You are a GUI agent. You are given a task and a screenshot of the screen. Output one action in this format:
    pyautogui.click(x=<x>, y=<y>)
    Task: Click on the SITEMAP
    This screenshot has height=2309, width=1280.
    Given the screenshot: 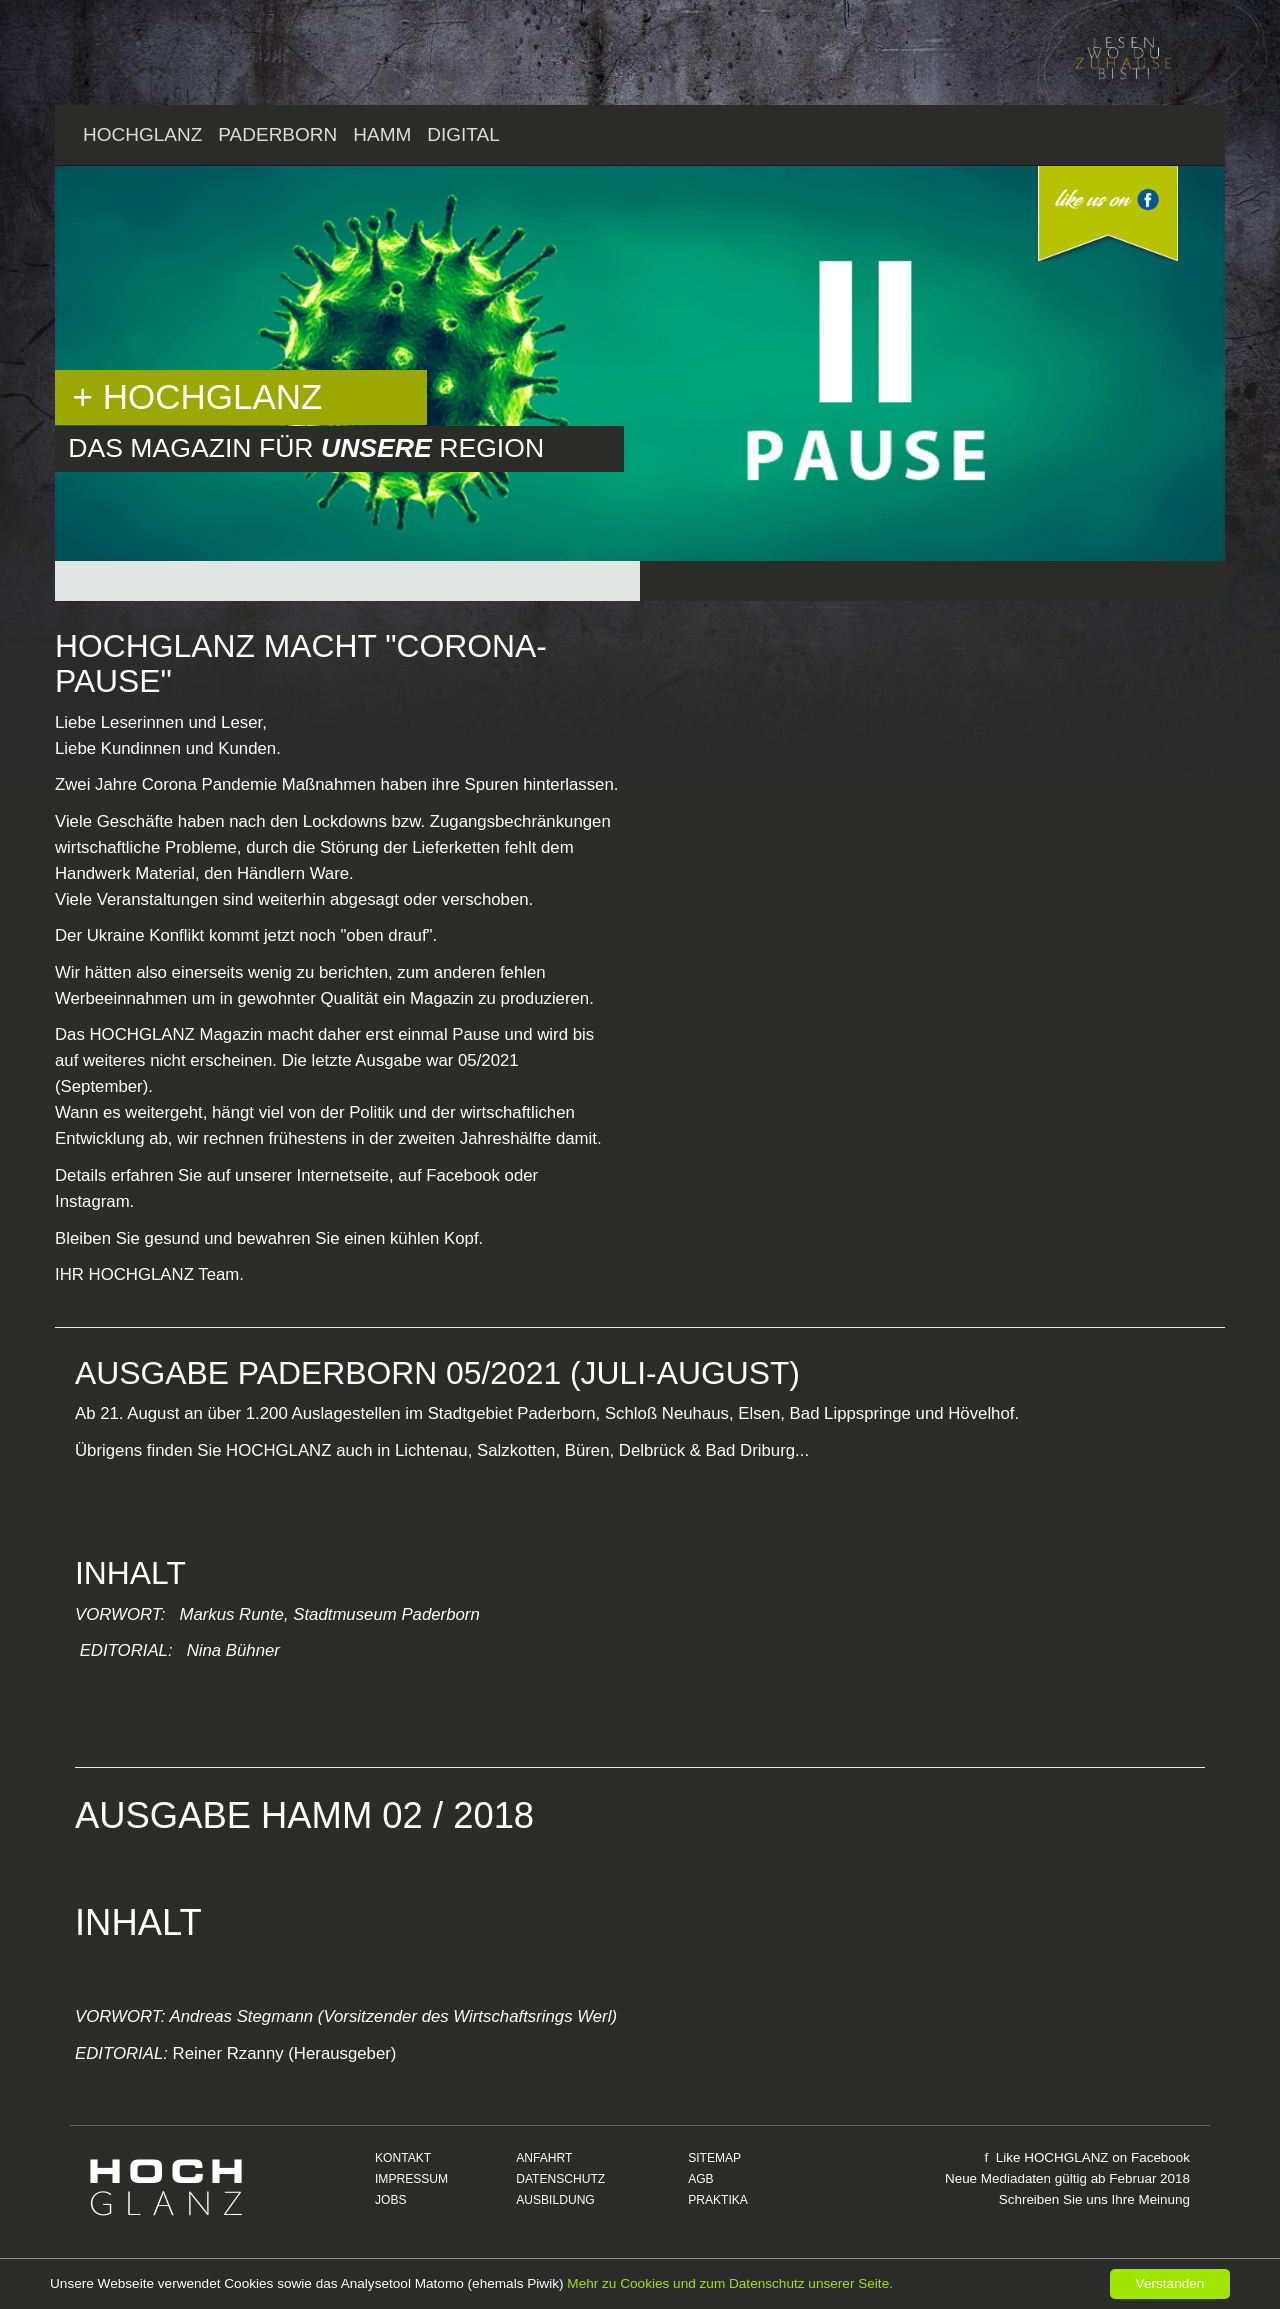 What is the action you would take?
    pyautogui.click(x=714, y=2158)
    